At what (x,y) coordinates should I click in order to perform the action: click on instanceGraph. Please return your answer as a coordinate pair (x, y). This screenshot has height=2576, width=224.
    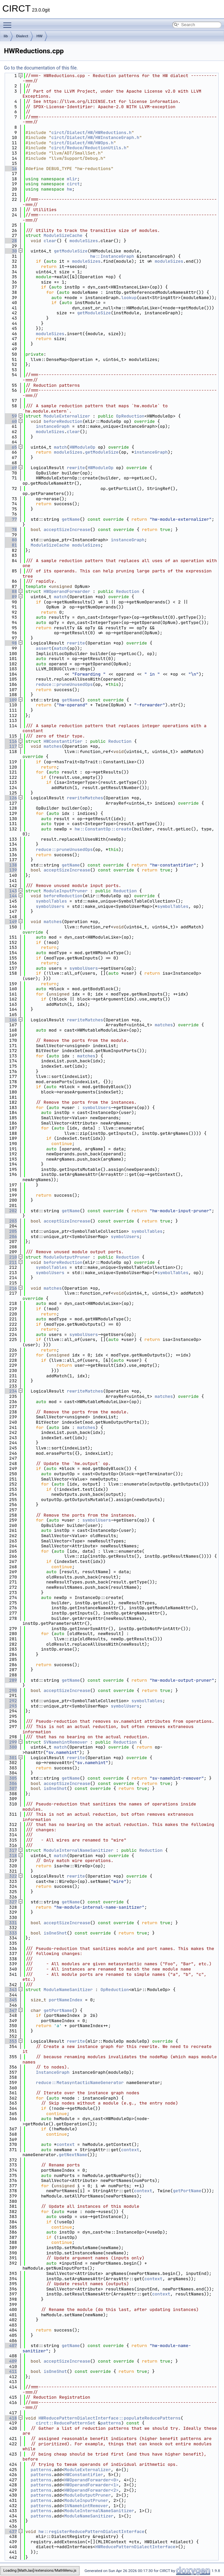
    Looking at the image, I should click on (52, 426).